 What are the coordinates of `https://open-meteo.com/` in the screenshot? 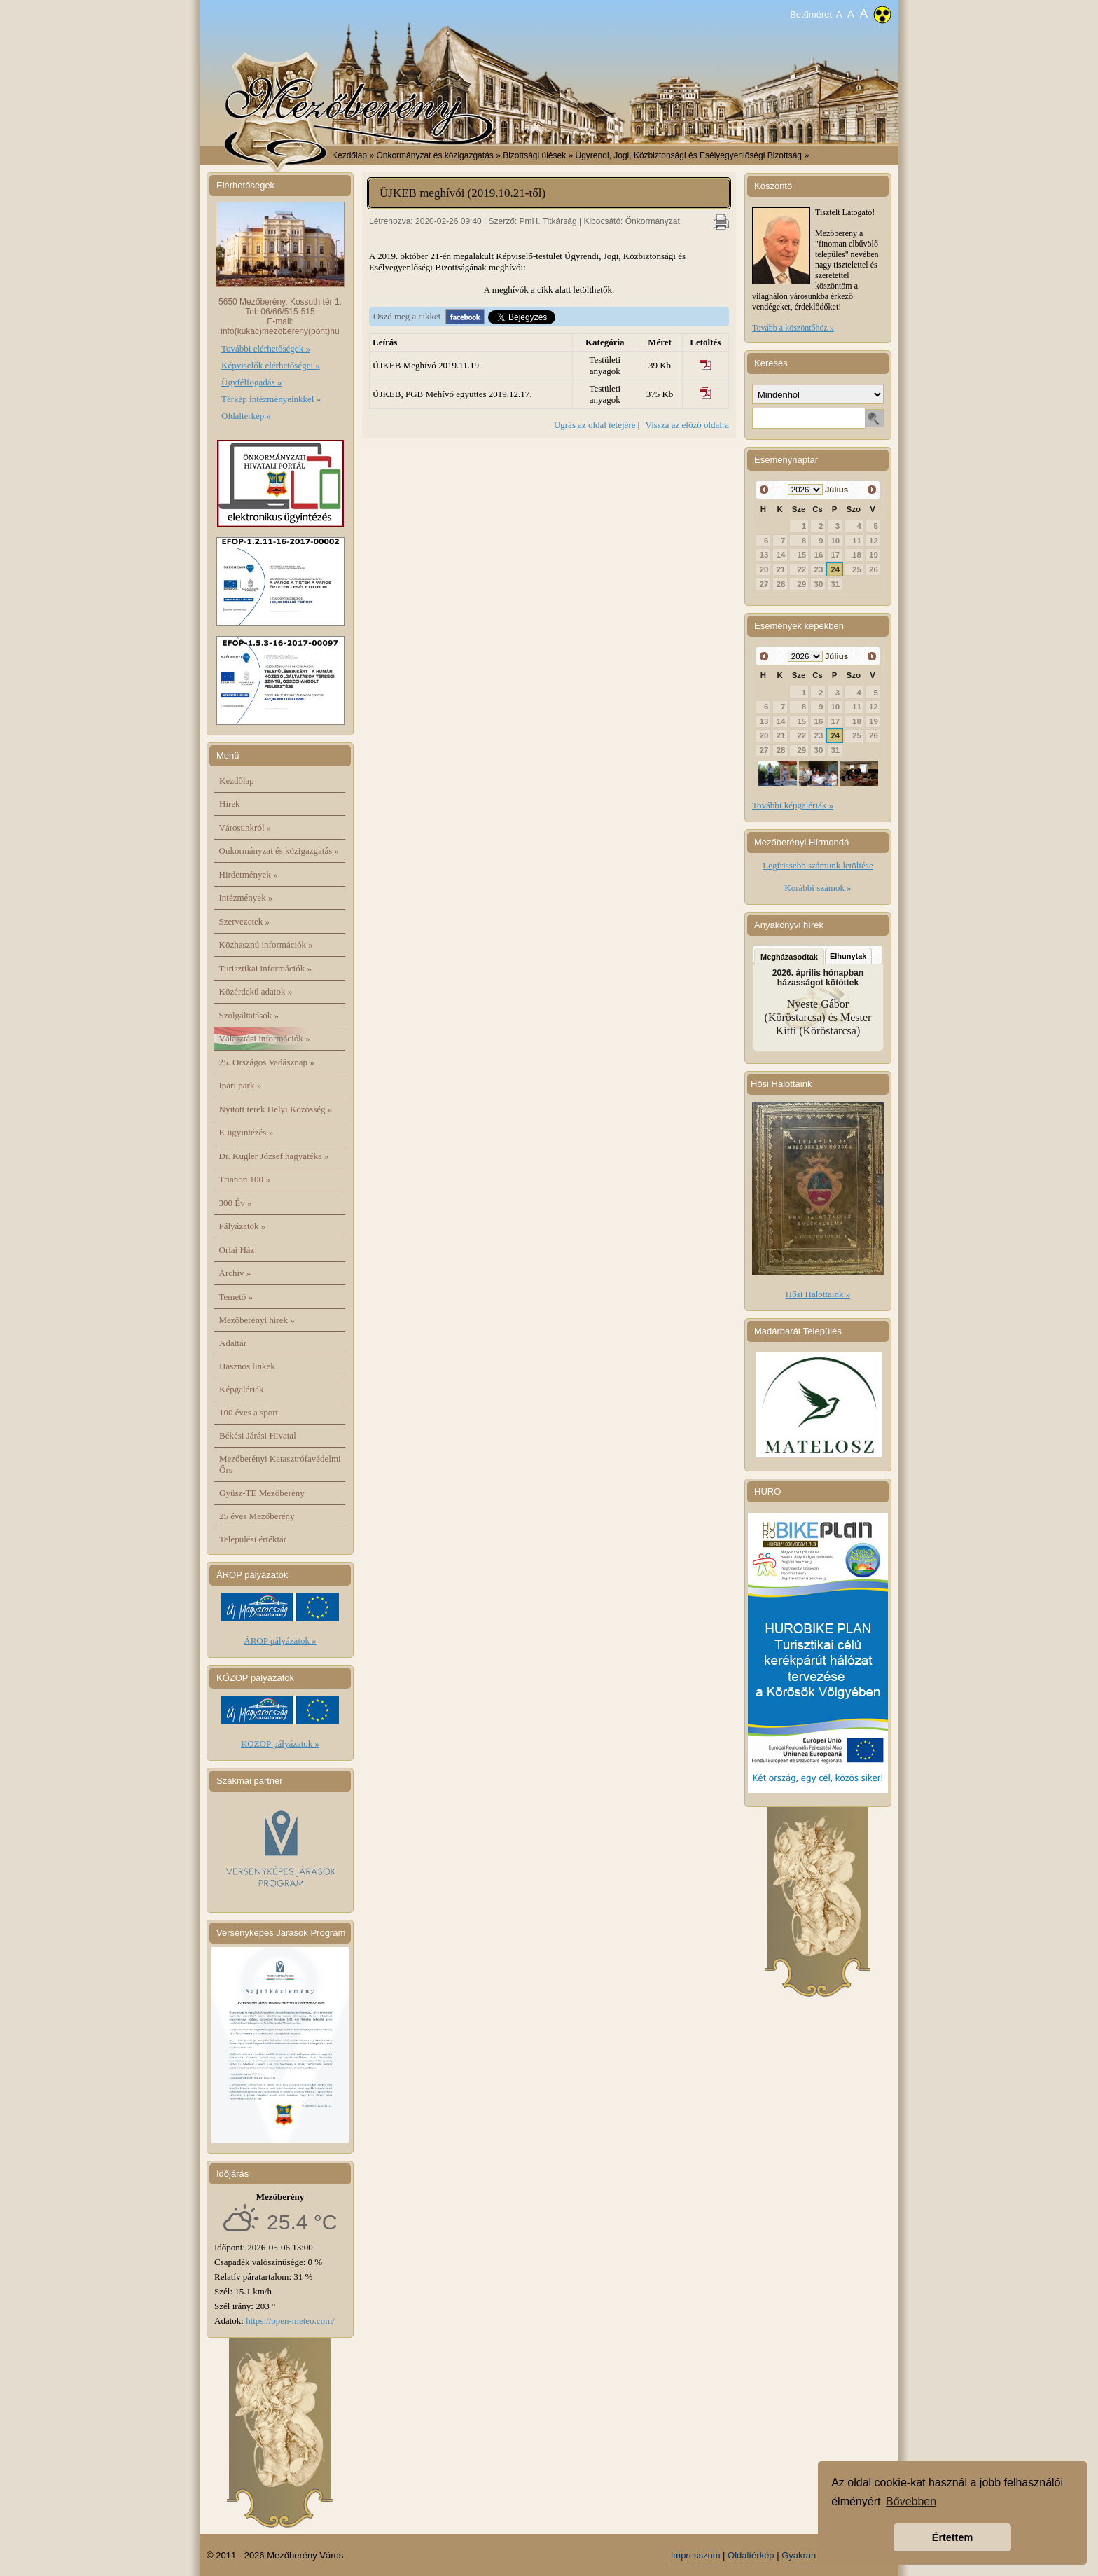 It's located at (290, 2320).